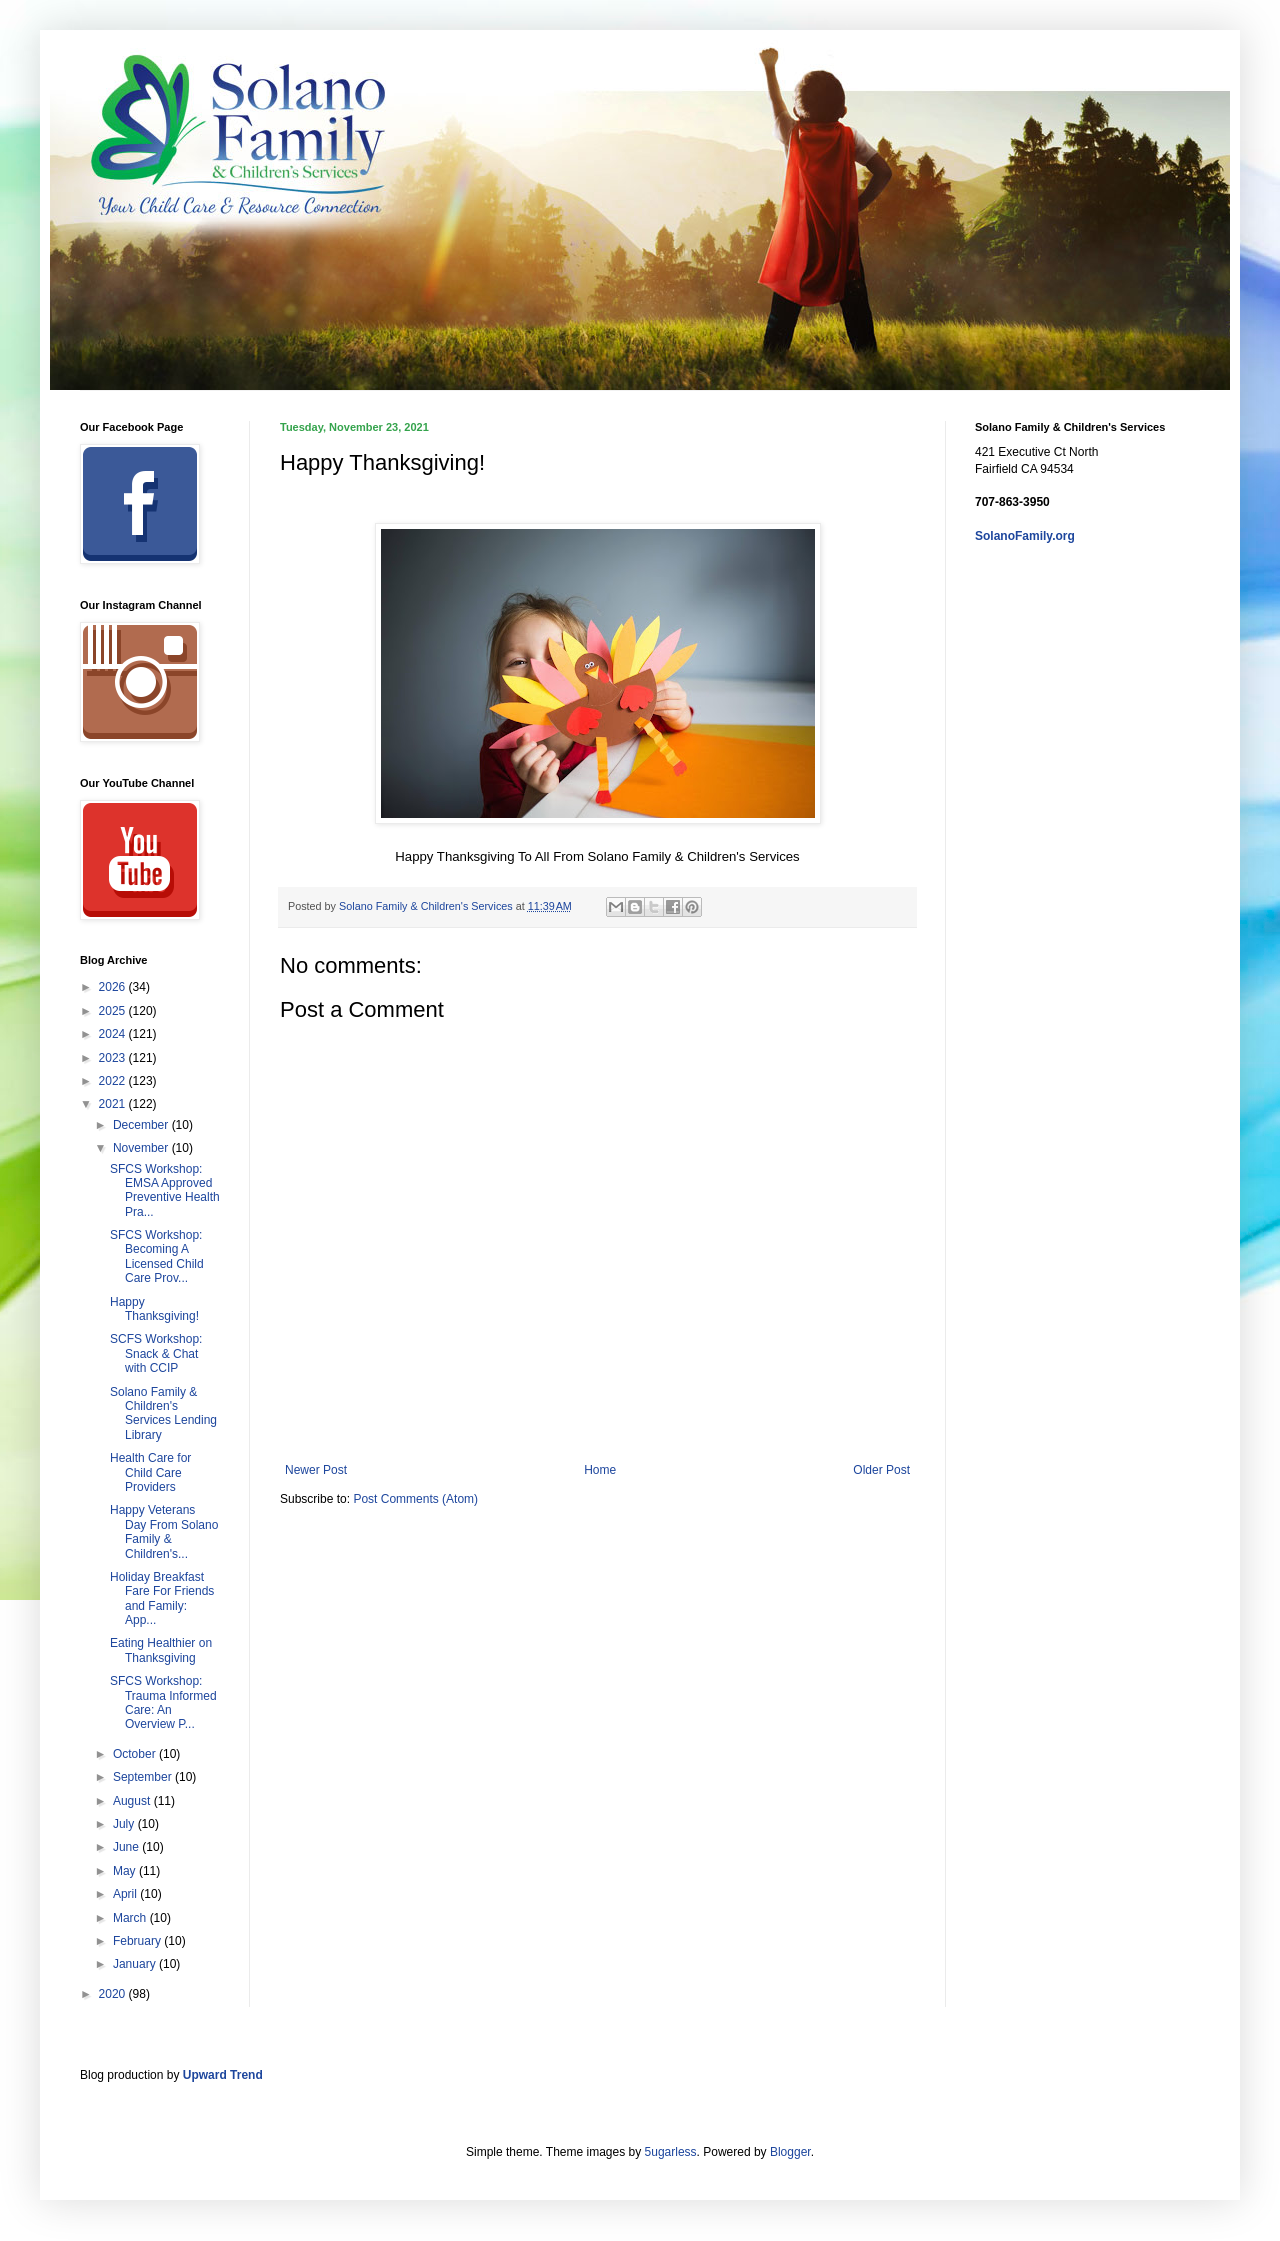 The width and height of the screenshot is (1280, 2241). Describe the element at coordinates (415, 1499) in the screenshot. I see `Post Comments (Atom)` at that location.